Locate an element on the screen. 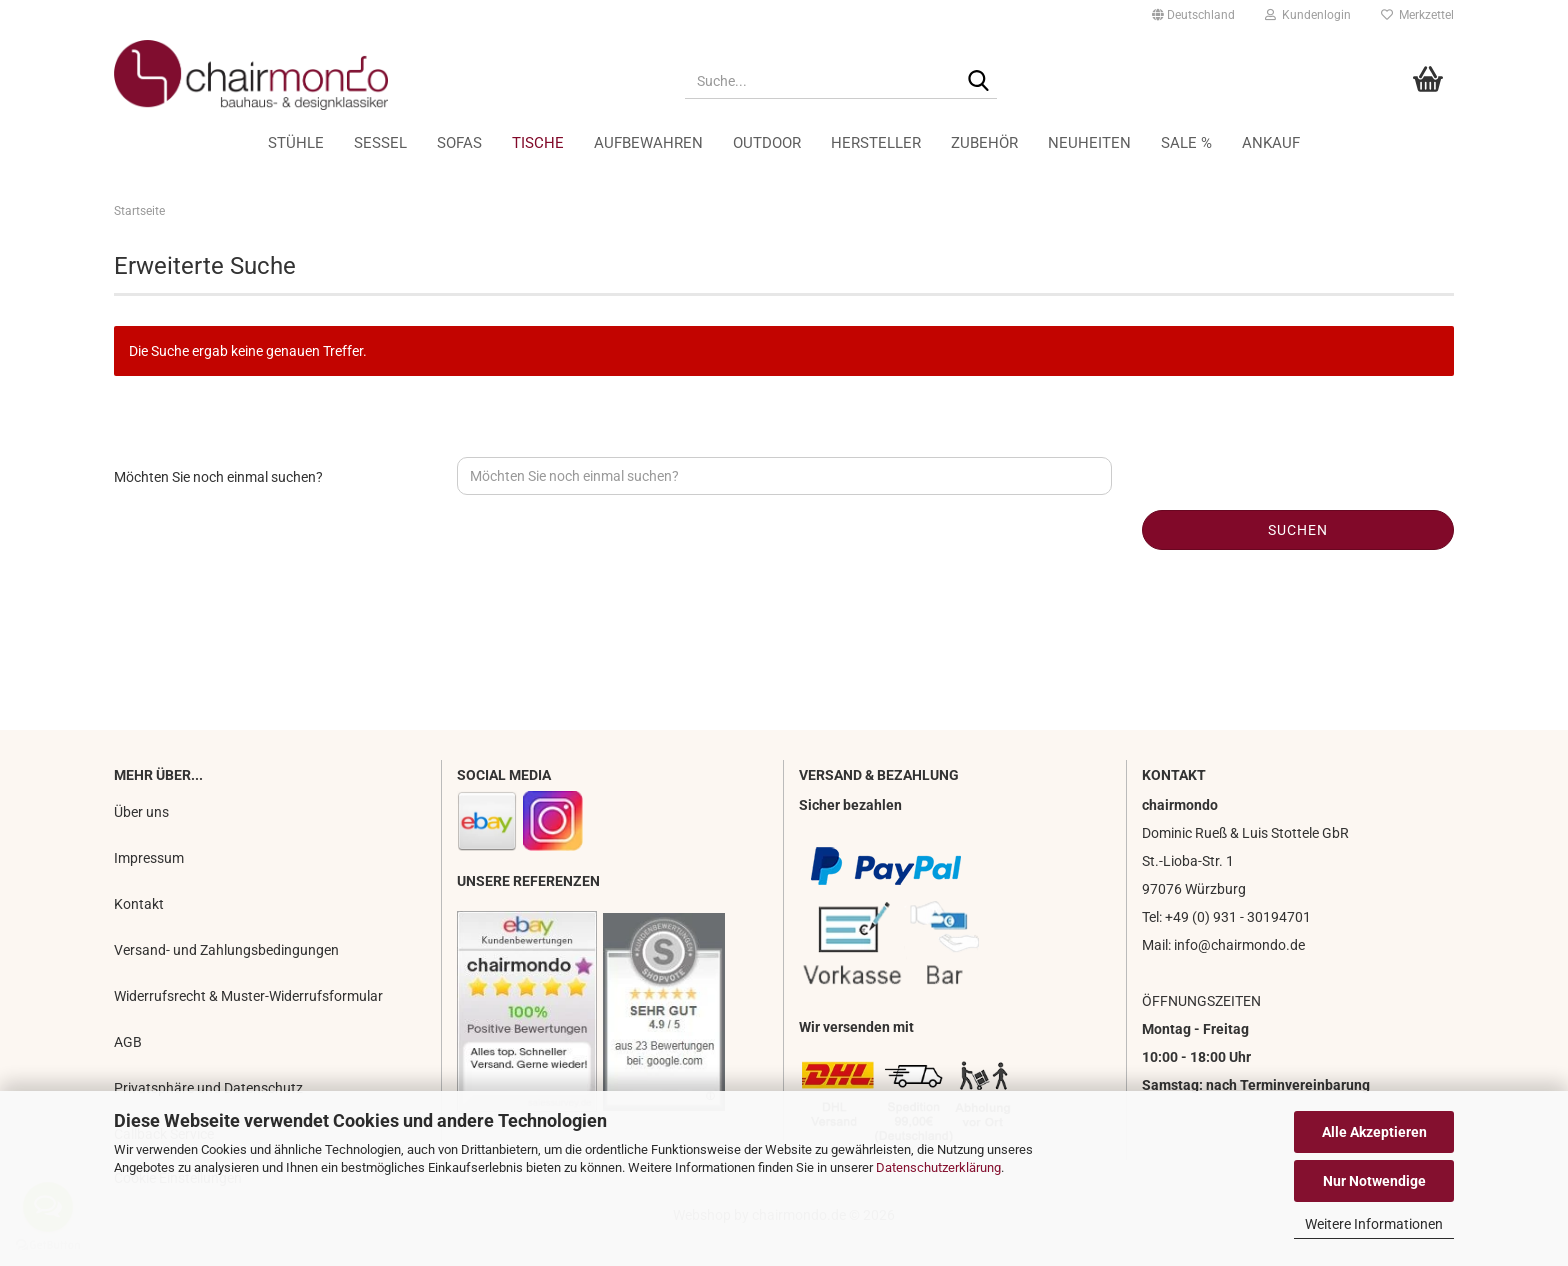  Ankauf is located at coordinates (1271, 143).